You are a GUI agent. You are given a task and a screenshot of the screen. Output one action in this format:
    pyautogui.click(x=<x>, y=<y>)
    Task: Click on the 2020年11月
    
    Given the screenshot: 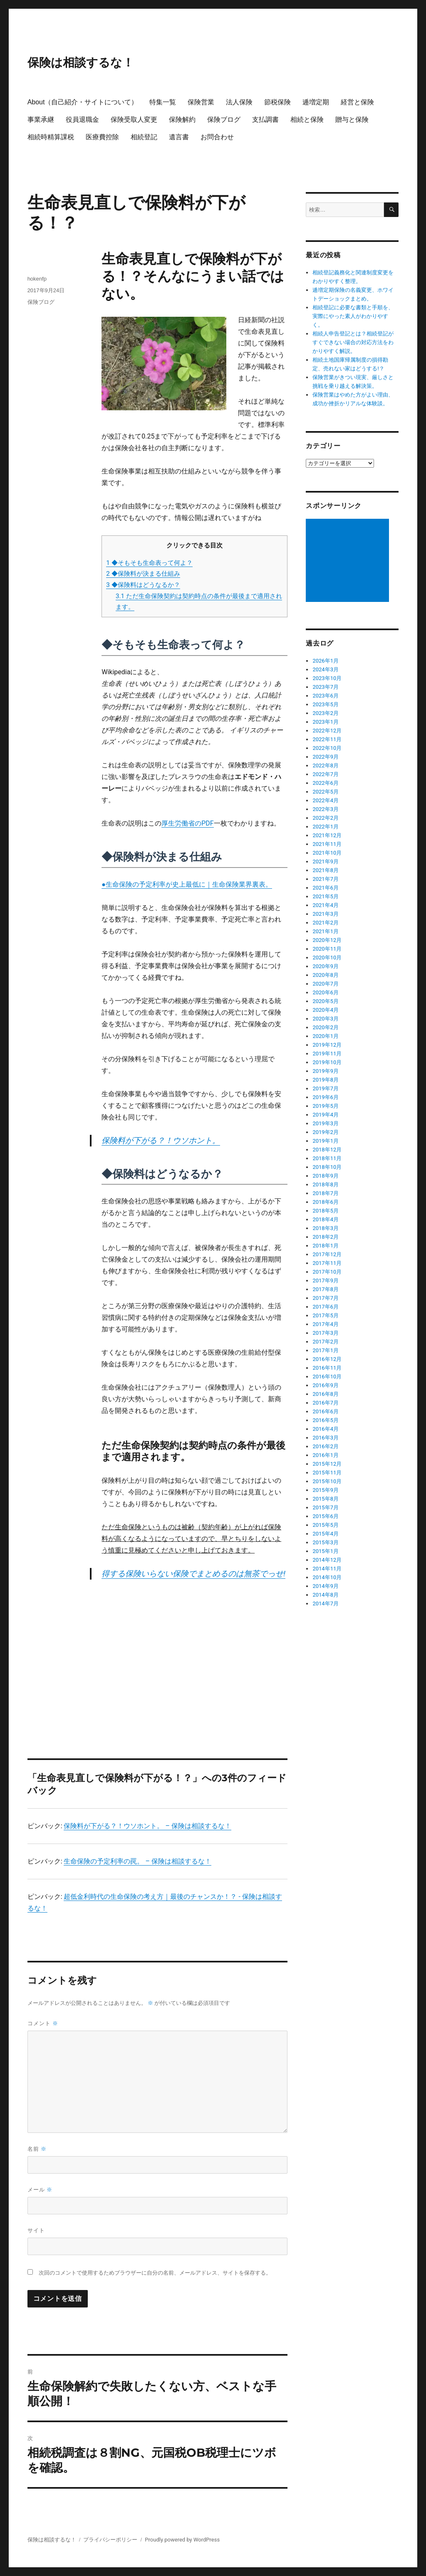 What is the action you would take?
    pyautogui.click(x=327, y=949)
    